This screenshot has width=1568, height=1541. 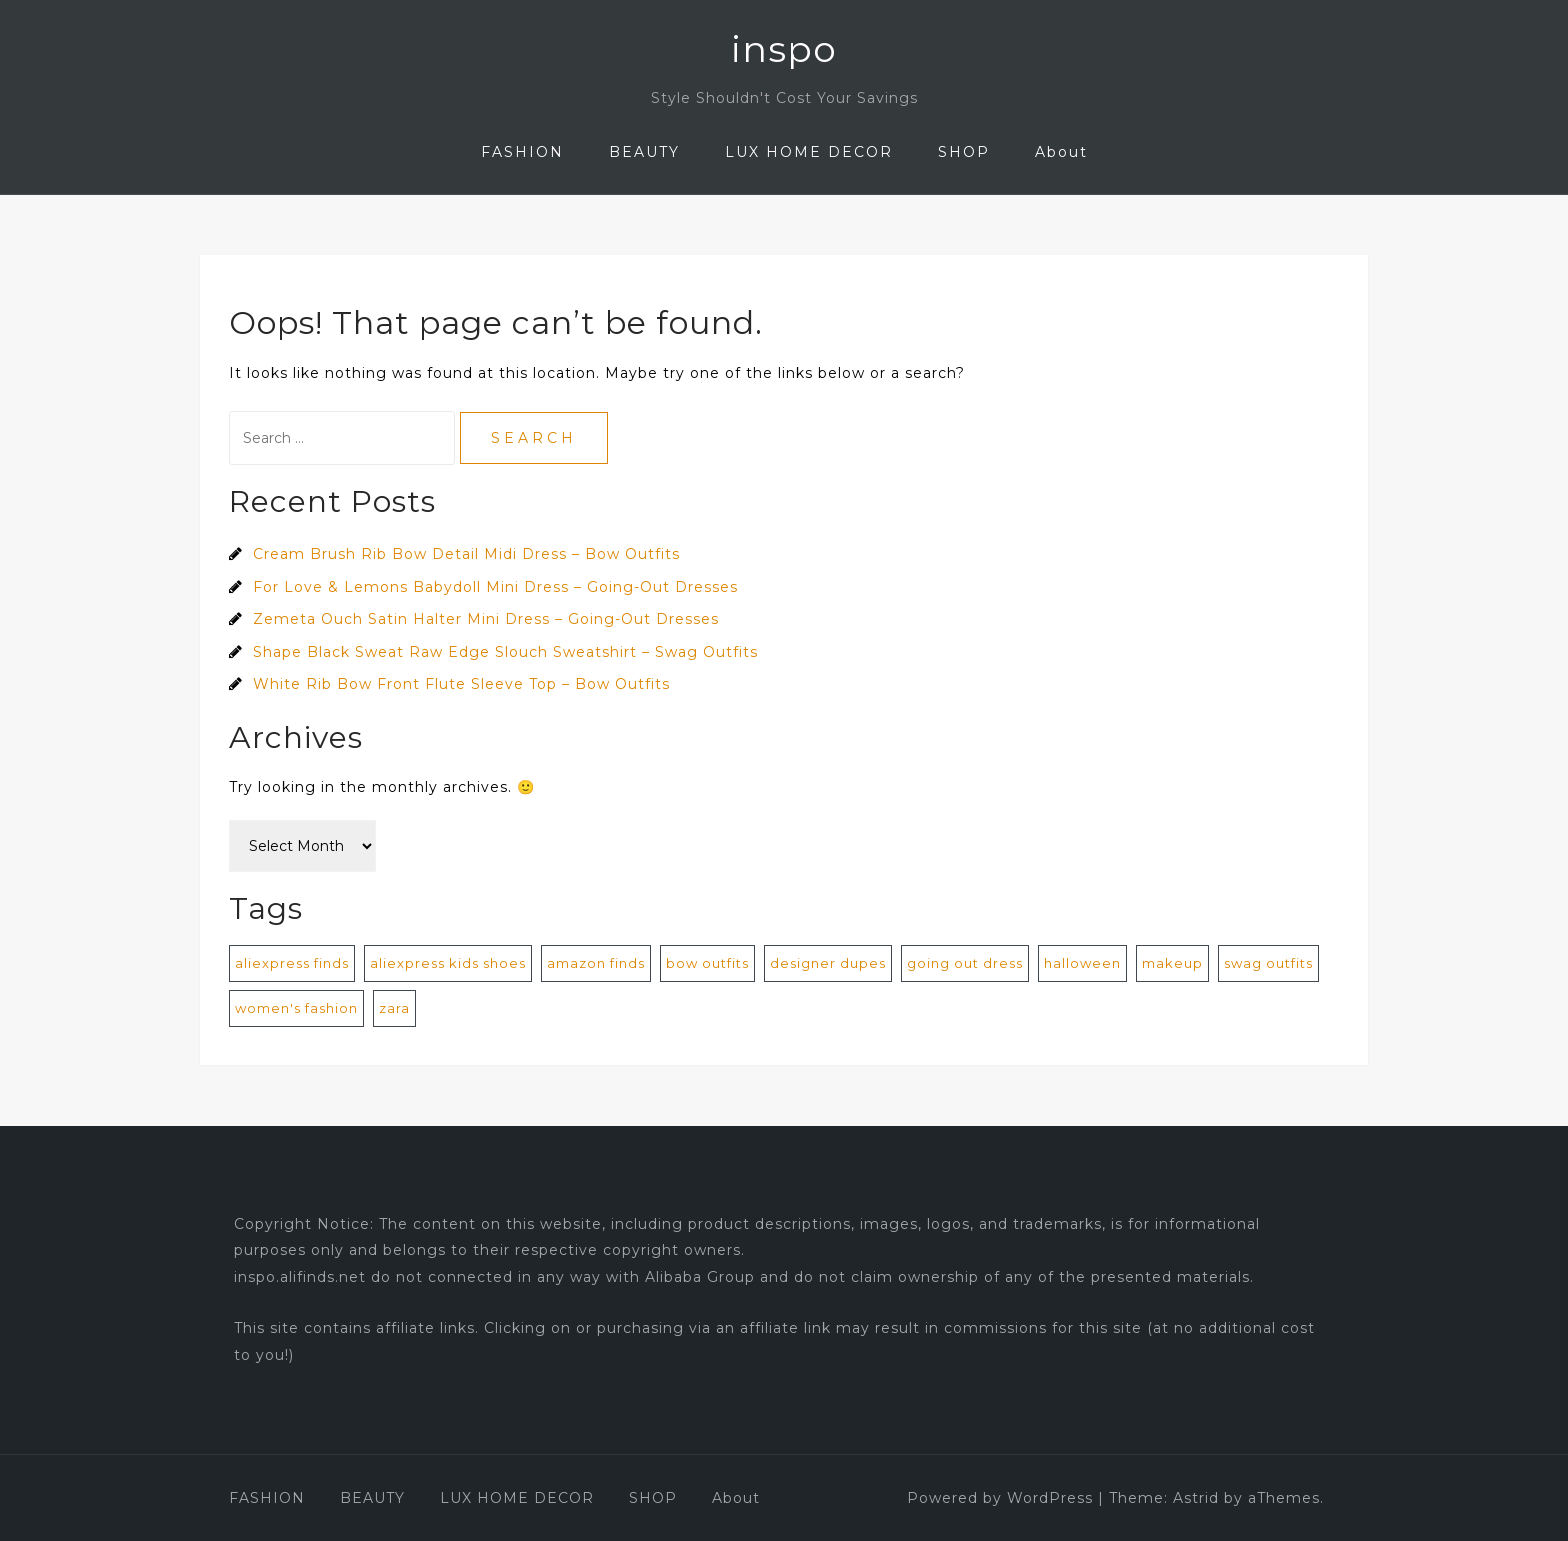 I want to click on bow outfits [bow outfits (204 items)], so click(x=707, y=963).